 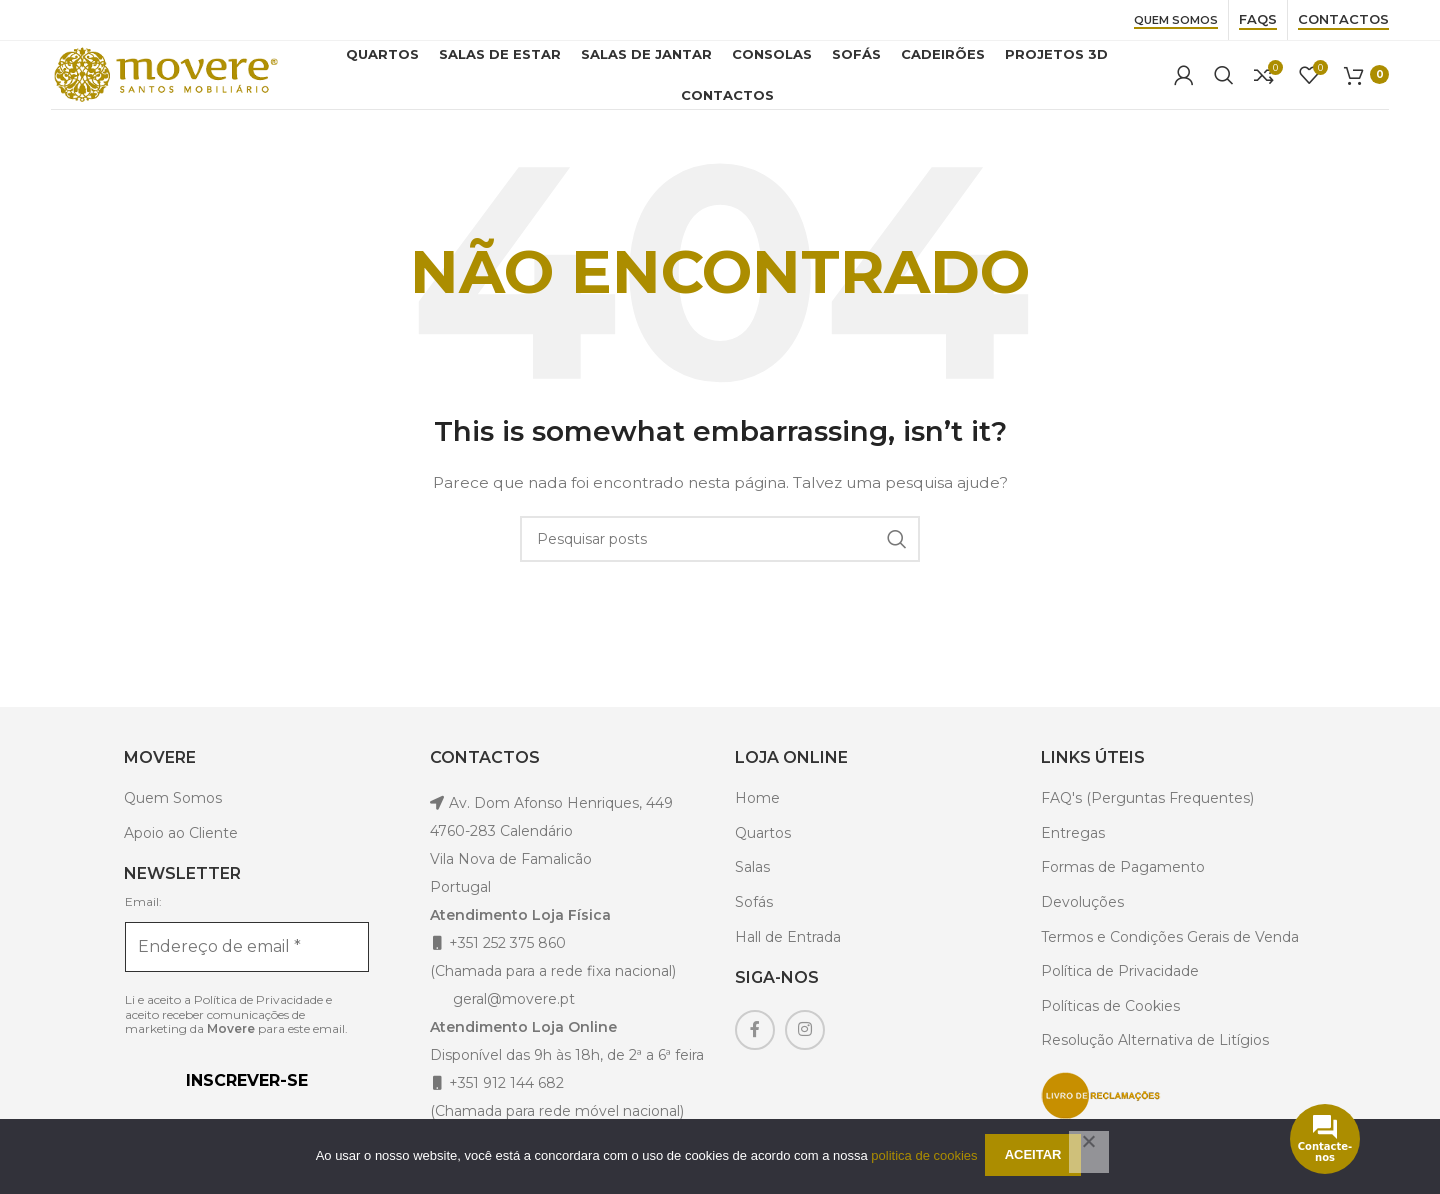 What do you see at coordinates (755, 1051) in the screenshot?
I see `[Facebook social link]` at bounding box center [755, 1051].